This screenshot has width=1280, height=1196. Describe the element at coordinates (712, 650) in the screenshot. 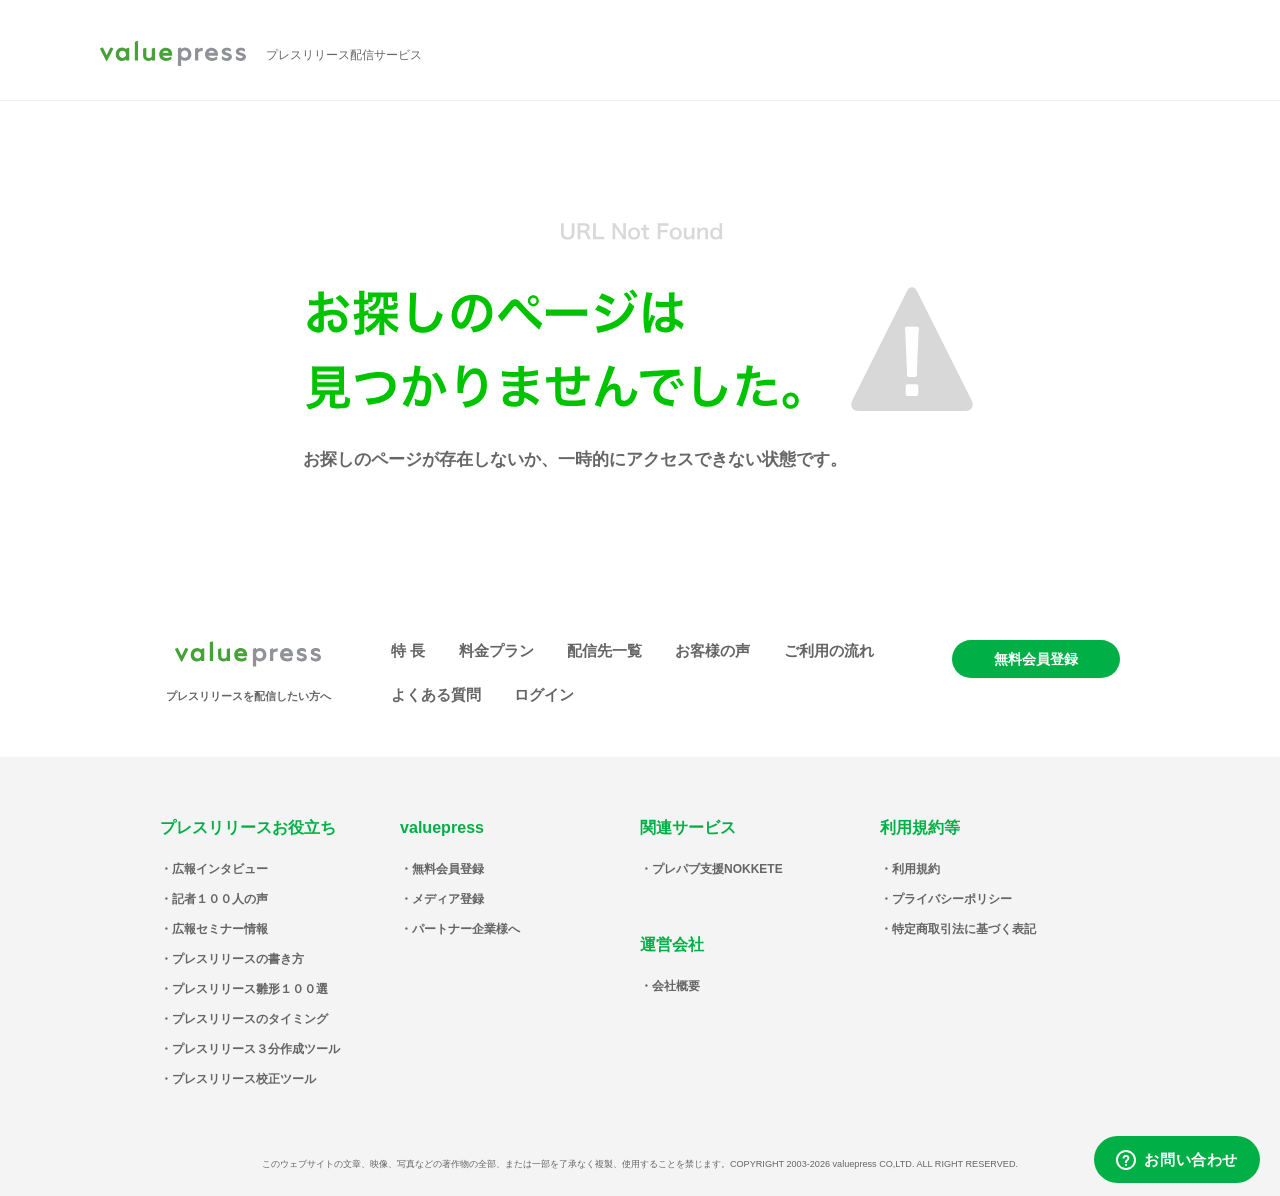

I see `お客様の声` at that location.